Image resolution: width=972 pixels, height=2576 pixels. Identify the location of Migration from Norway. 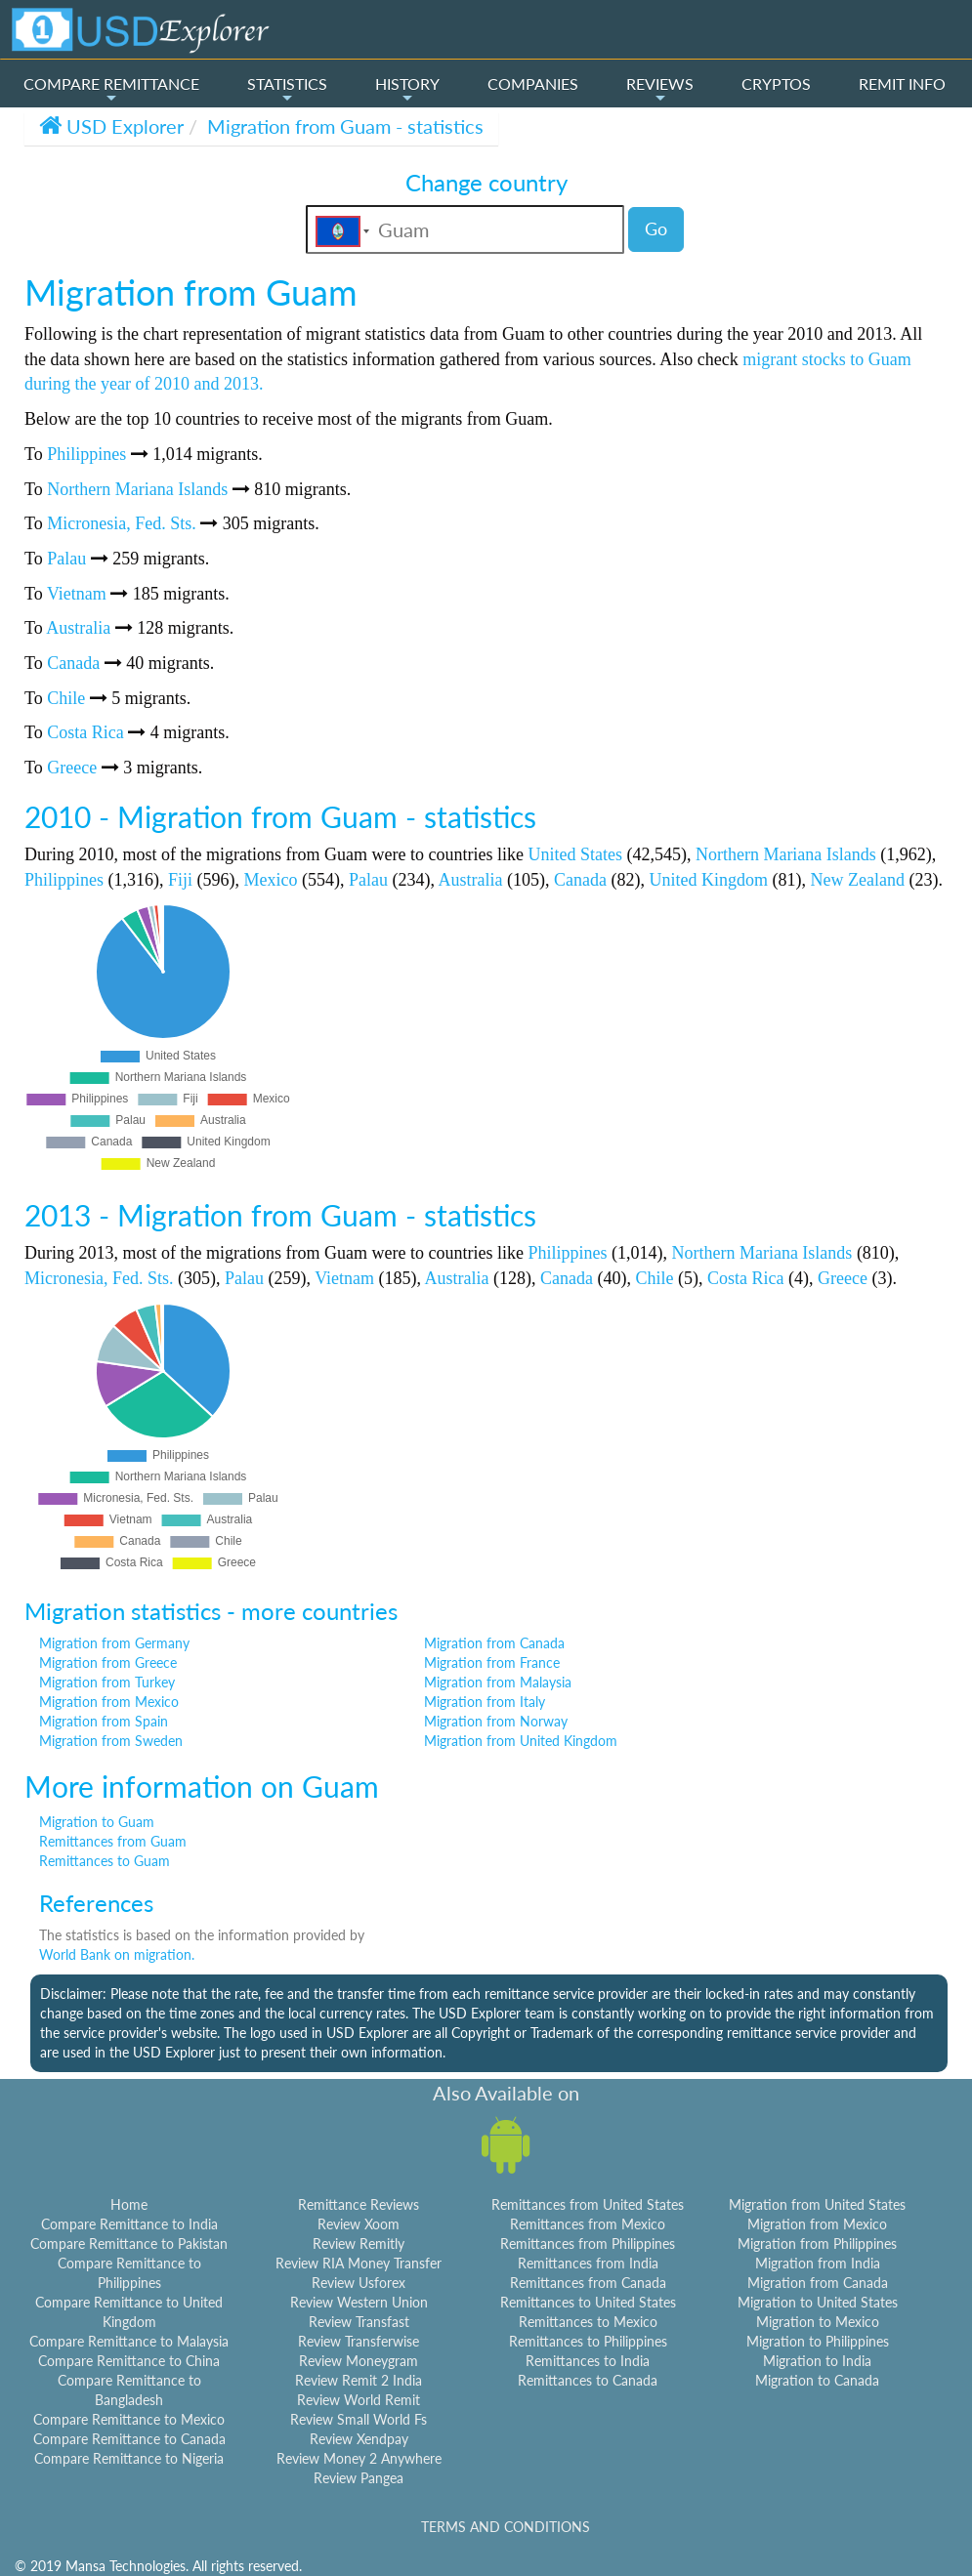
(496, 1721).